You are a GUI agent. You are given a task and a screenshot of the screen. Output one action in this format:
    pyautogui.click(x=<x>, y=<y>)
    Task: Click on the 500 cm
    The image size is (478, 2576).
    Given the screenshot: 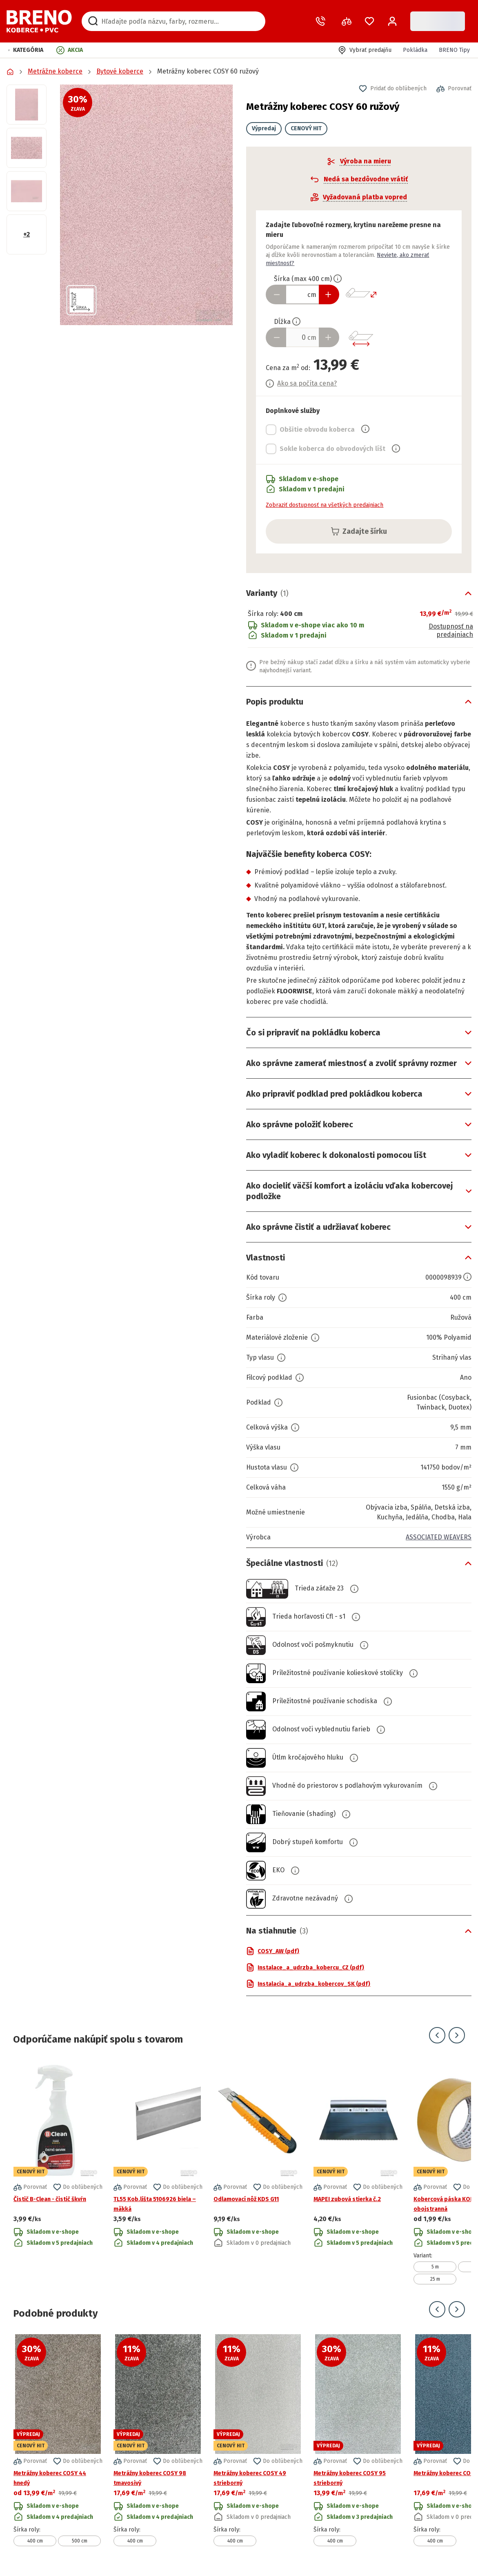 What is the action you would take?
    pyautogui.click(x=79, y=2541)
    